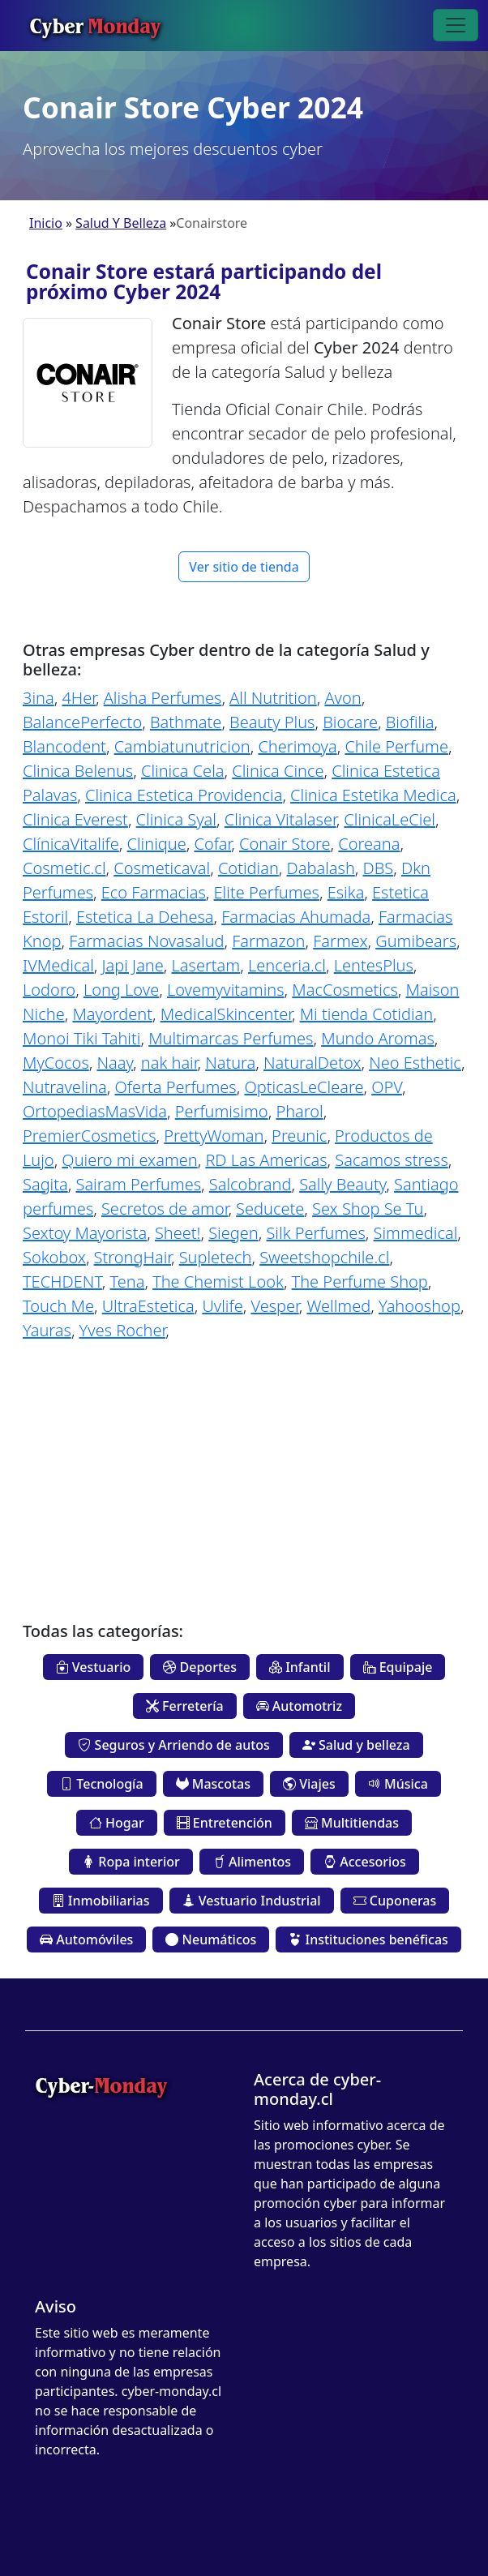 The width and height of the screenshot is (488, 2576). What do you see at coordinates (250, 1184) in the screenshot?
I see `Salcobrand` at bounding box center [250, 1184].